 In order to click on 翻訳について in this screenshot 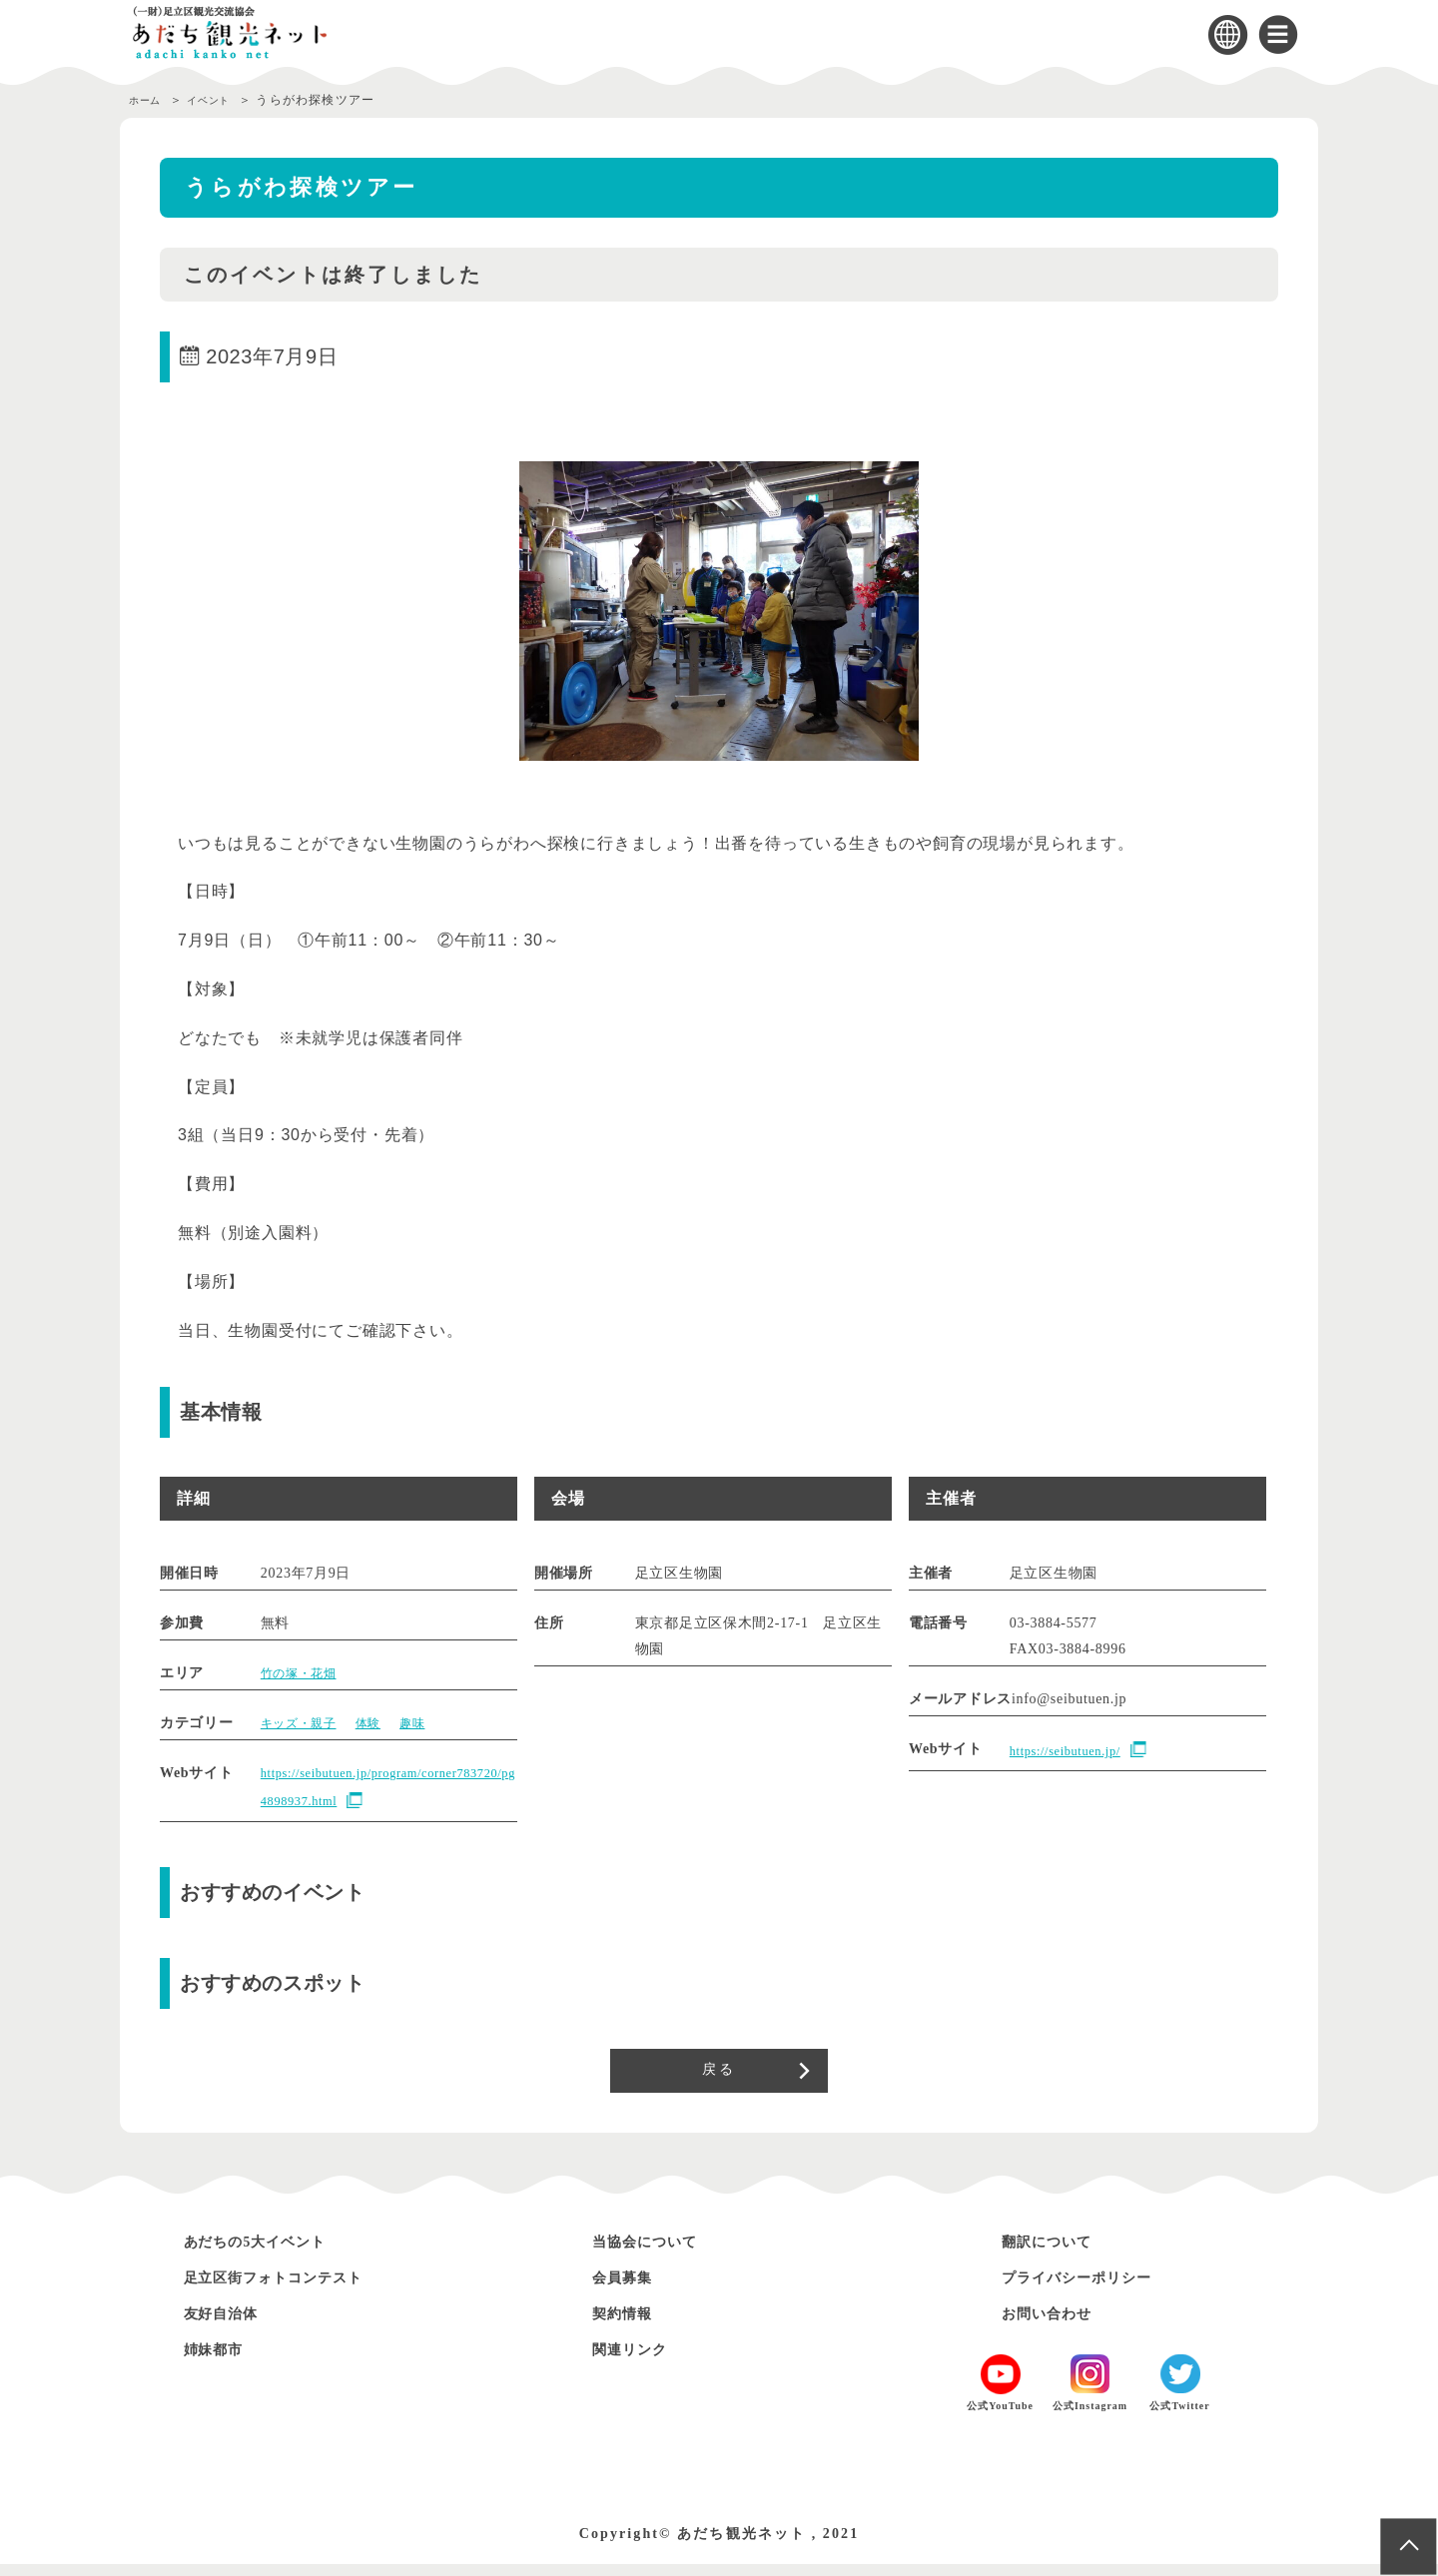, I will do `click(1056, 2254)`.